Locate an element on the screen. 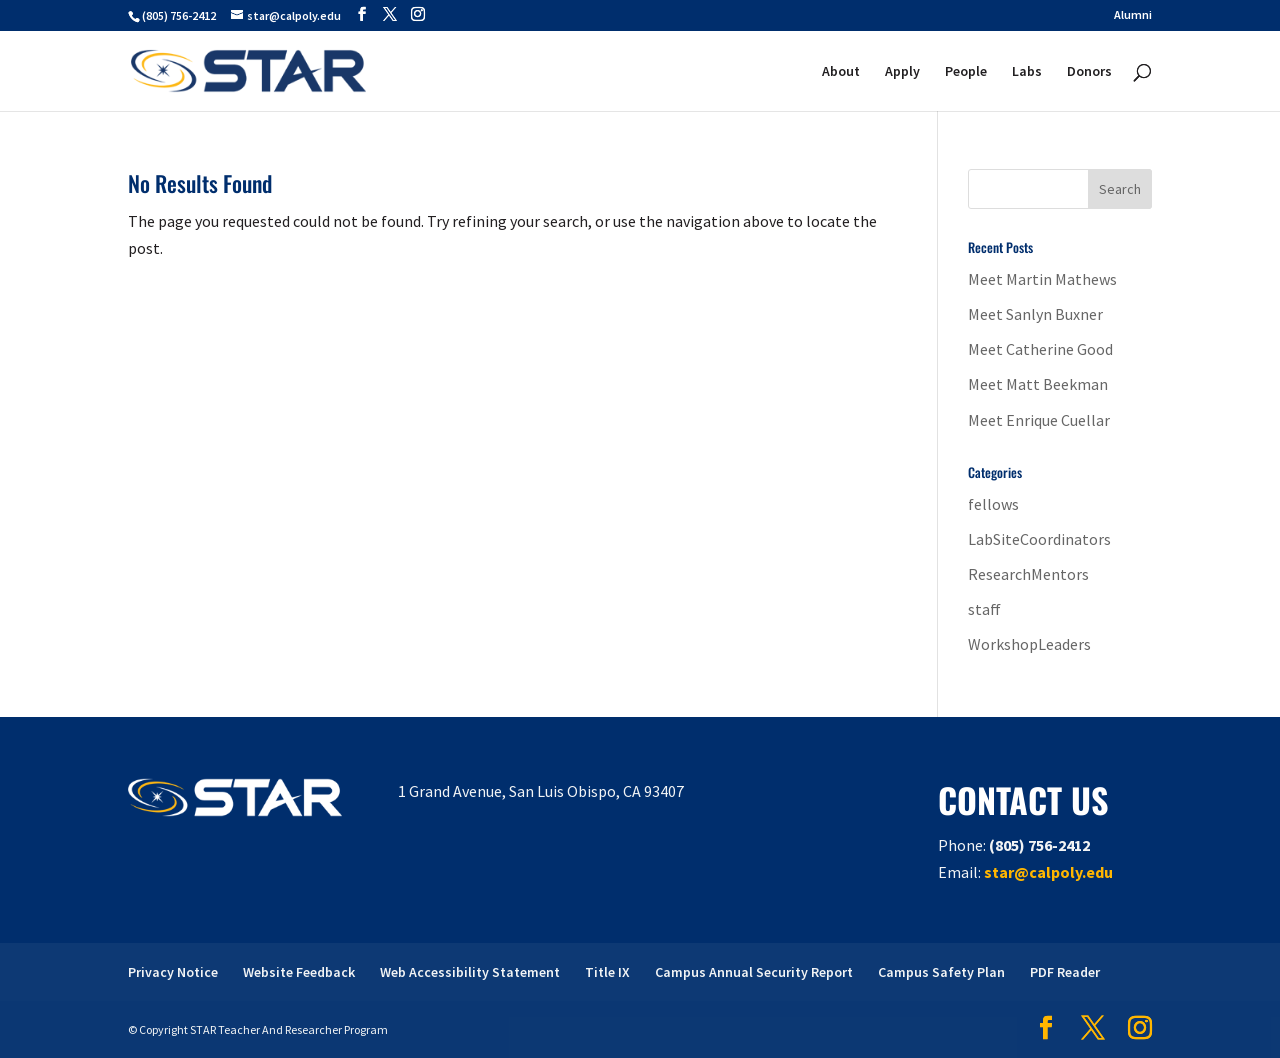 This screenshot has height=1058, width=1280. People [link] is located at coordinates (966, 72).